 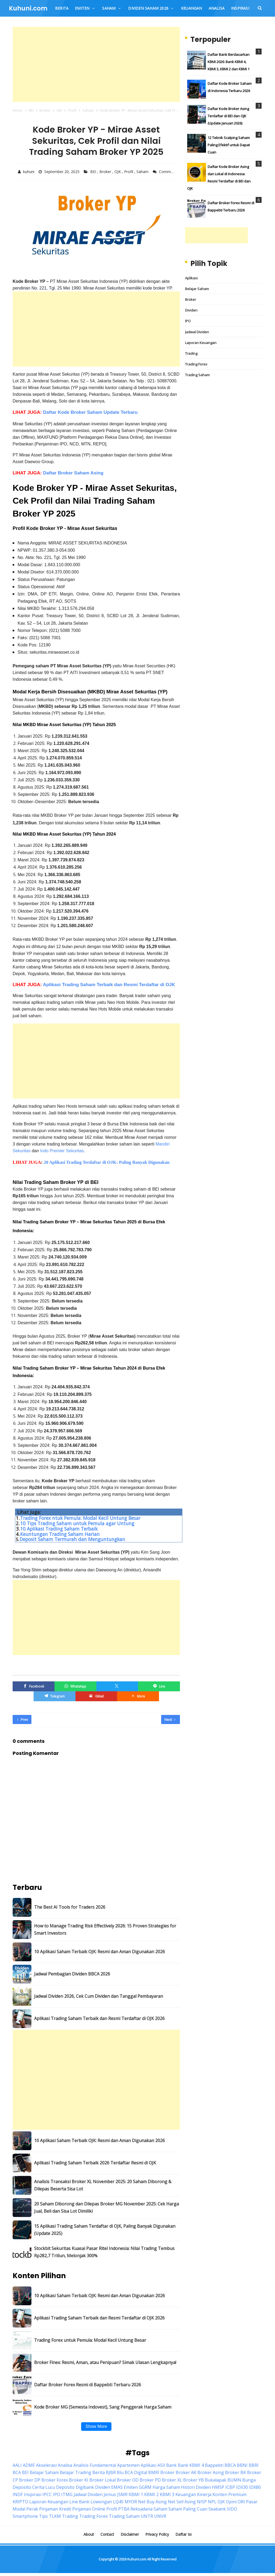 What do you see at coordinates (75, 2471) in the screenshot?
I see `Belajar Trading` at bounding box center [75, 2471].